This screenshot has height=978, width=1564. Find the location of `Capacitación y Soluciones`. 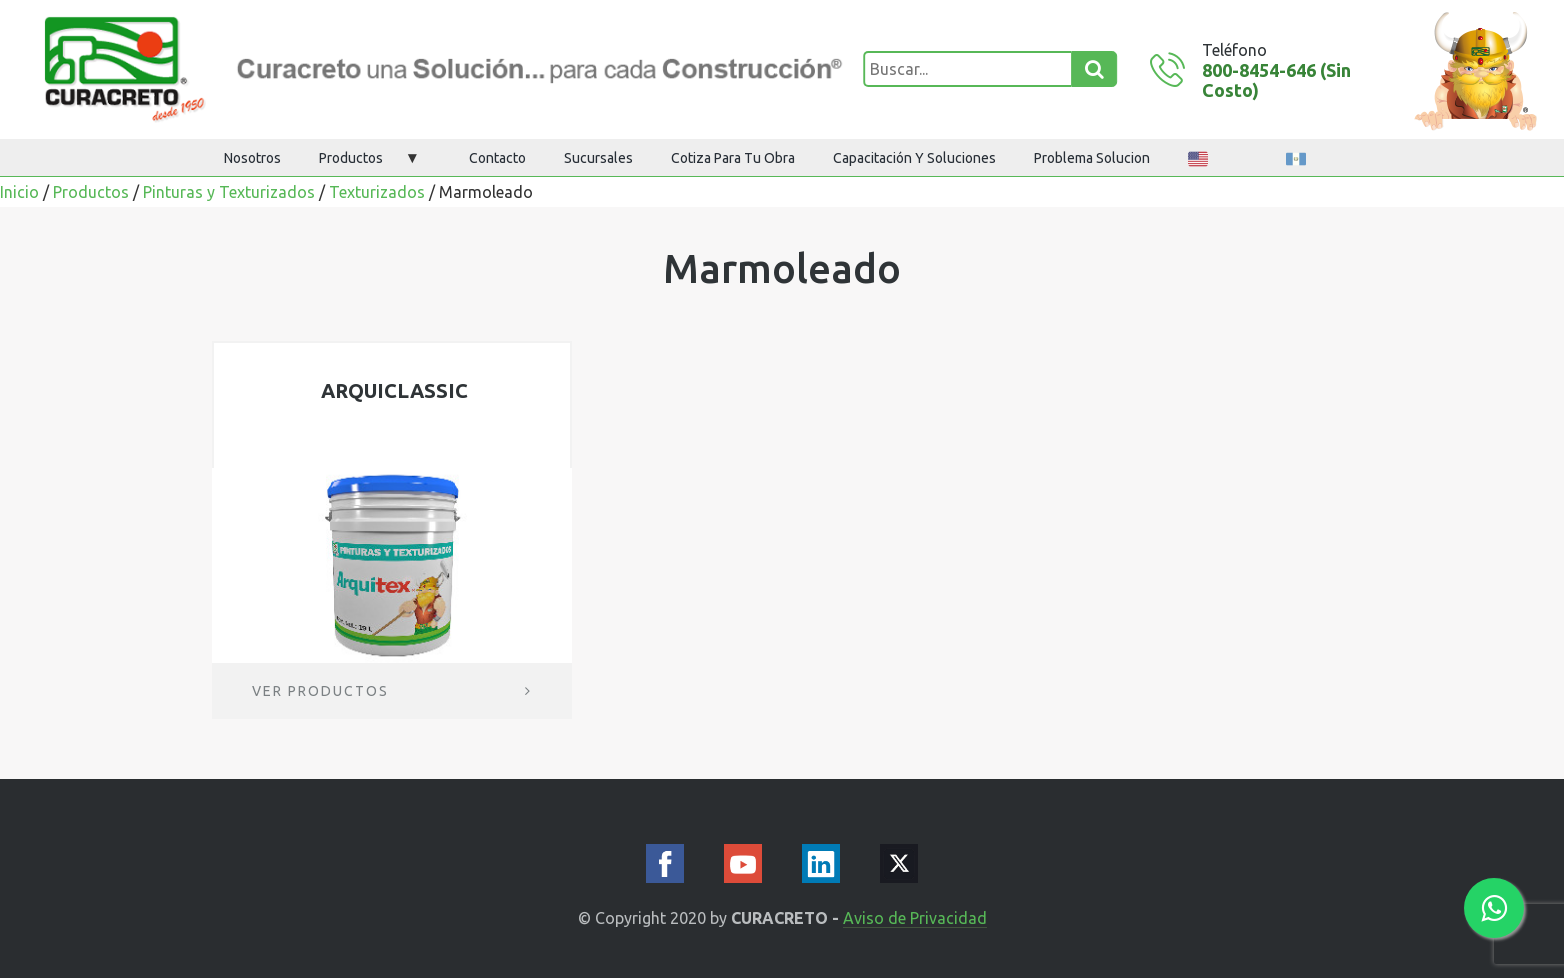

Capacitación y Soluciones is located at coordinates (914, 158).